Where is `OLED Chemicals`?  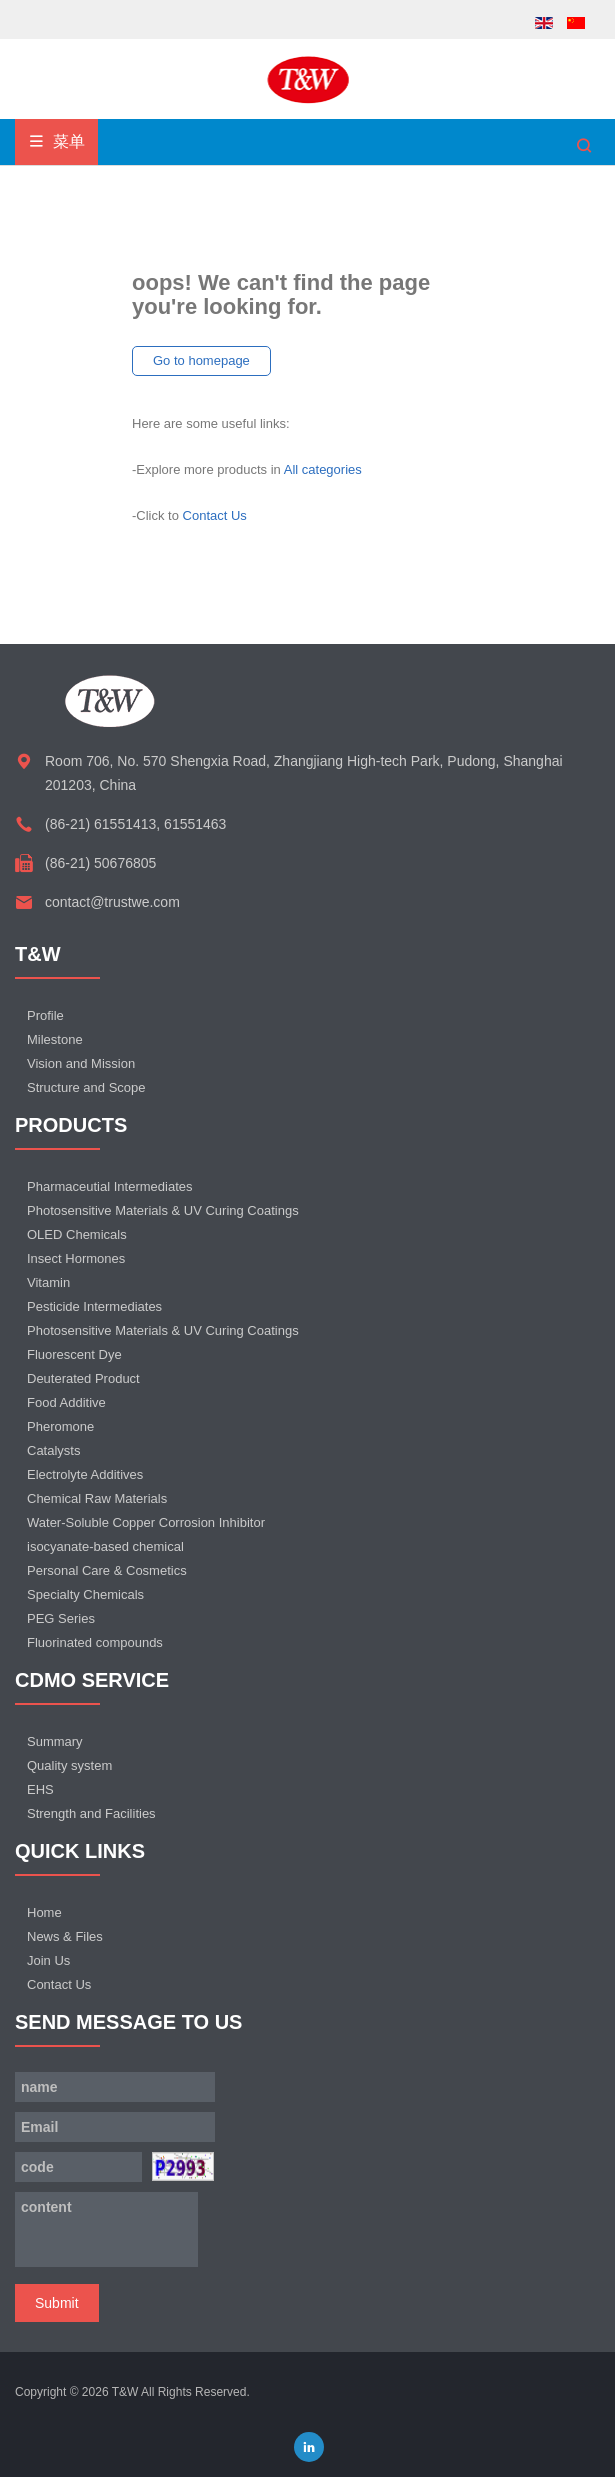 OLED Chemicals is located at coordinates (77, 1234).